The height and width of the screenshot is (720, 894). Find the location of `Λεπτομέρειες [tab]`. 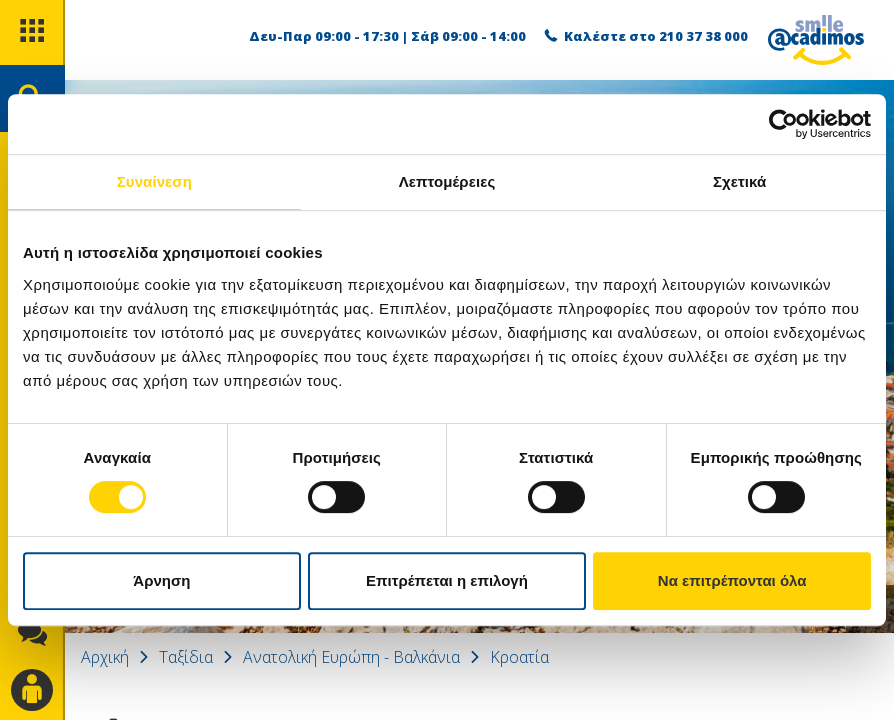

Λεπτομέρειες [tab] is located at coordinates (447, 181).